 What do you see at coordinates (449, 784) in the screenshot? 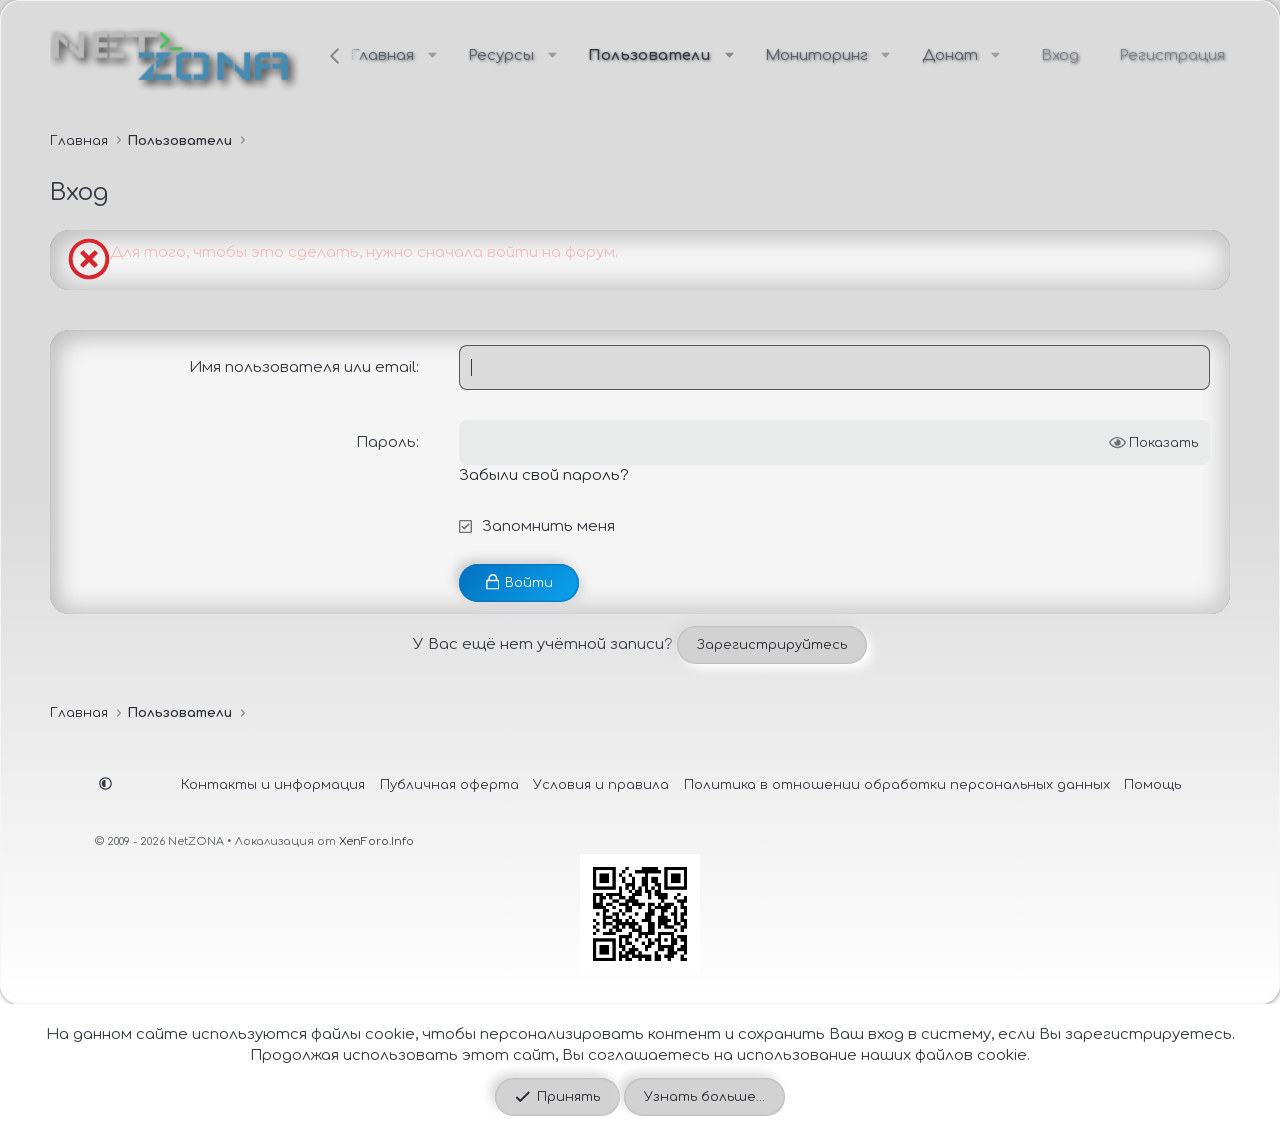
I see `Публичная оферта` at bounding box center [449, 784].